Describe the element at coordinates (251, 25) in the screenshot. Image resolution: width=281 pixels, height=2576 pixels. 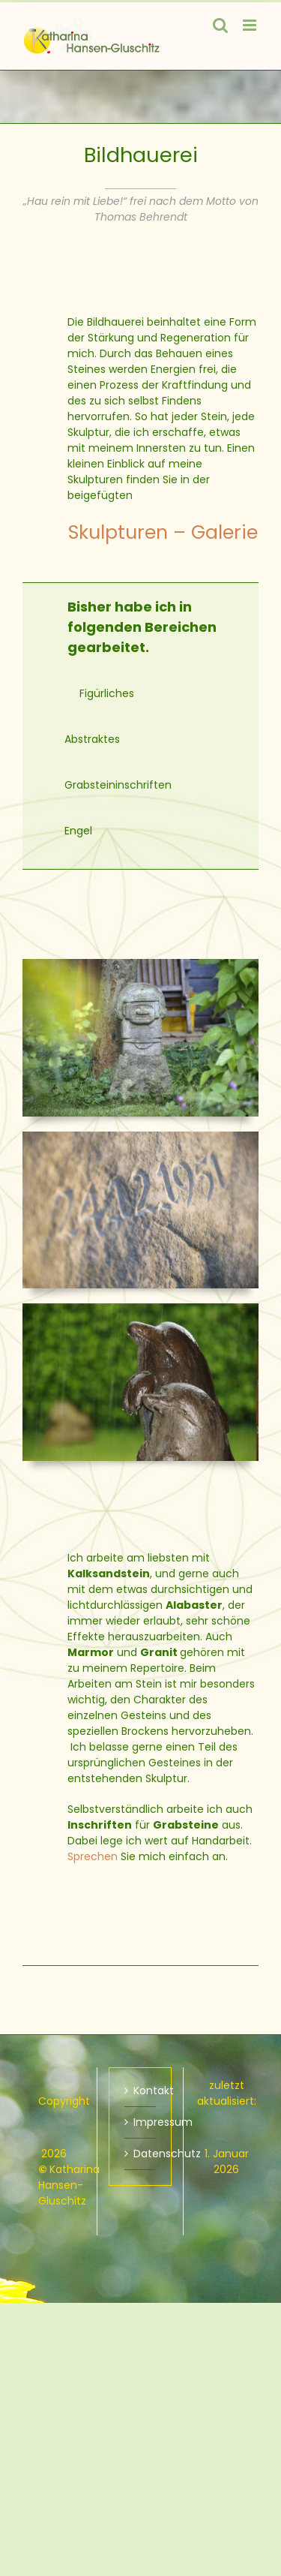
I see `[Toggle mobile menu]` at that location.